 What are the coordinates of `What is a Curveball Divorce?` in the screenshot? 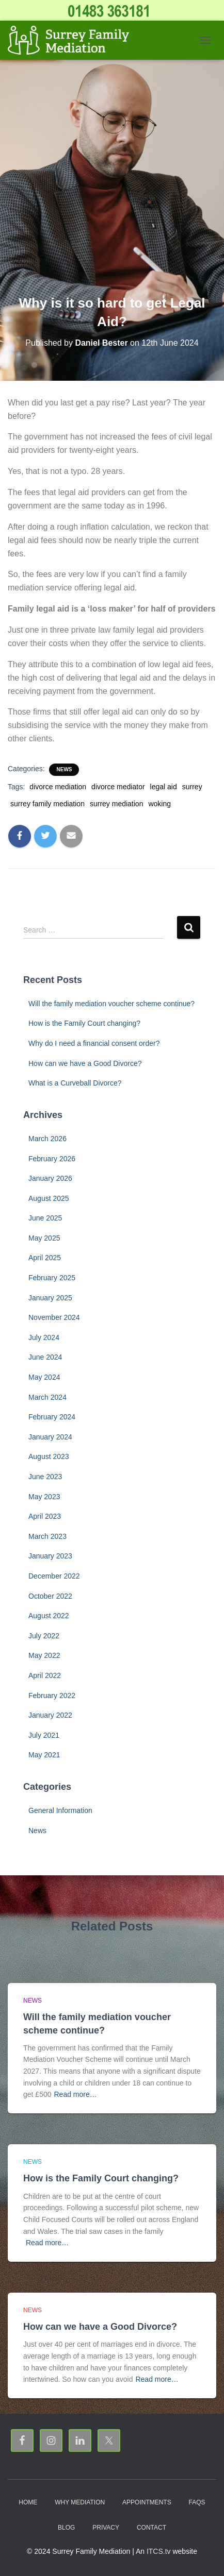 It's located at (75, 1083).